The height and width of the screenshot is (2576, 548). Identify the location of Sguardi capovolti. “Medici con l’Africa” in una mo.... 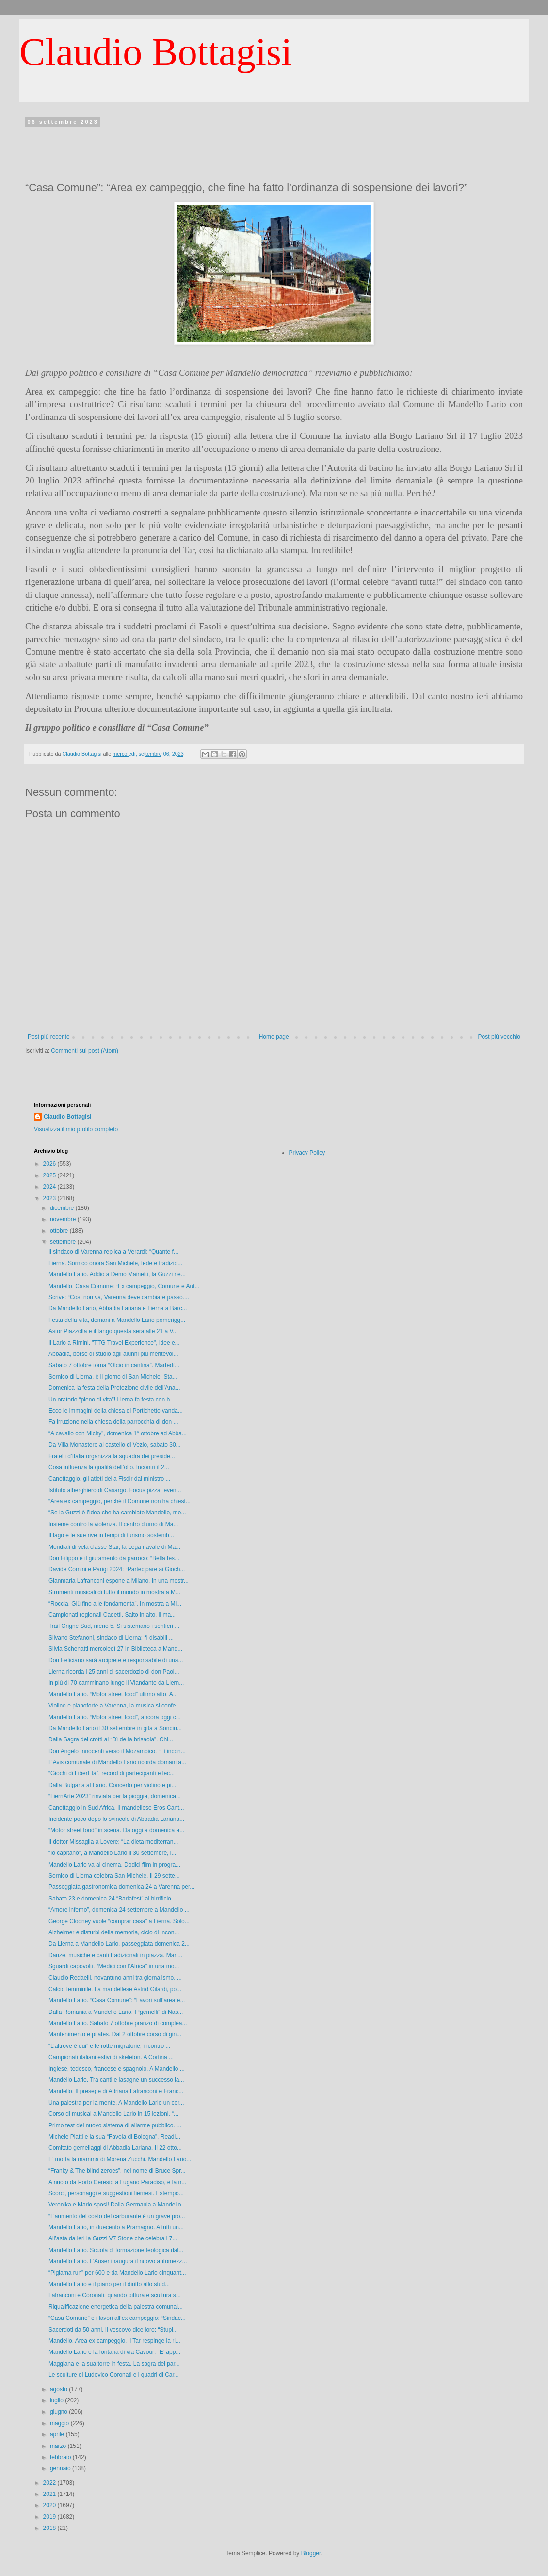
(113, 1966).